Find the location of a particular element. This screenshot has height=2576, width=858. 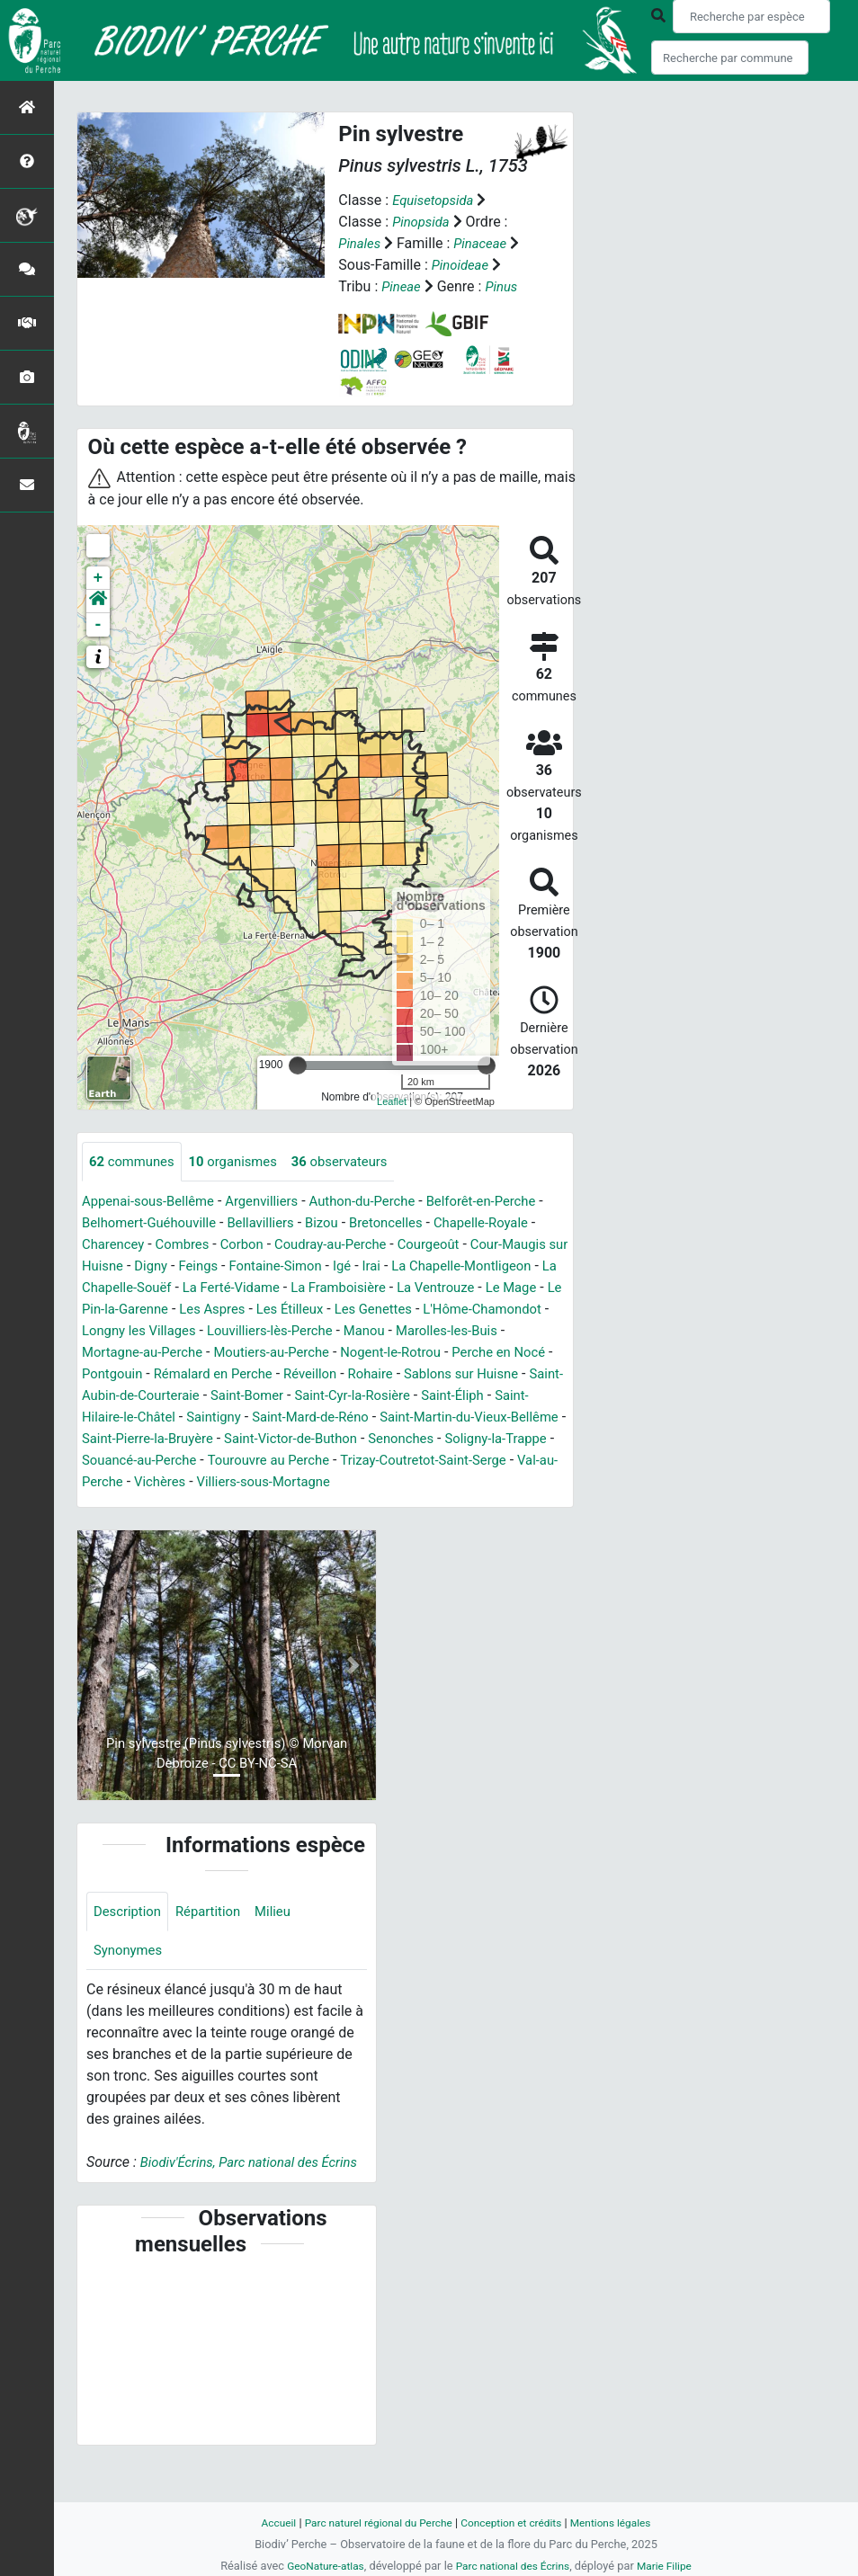

Rémalard en Perche is located at coordinates (146, 1395).